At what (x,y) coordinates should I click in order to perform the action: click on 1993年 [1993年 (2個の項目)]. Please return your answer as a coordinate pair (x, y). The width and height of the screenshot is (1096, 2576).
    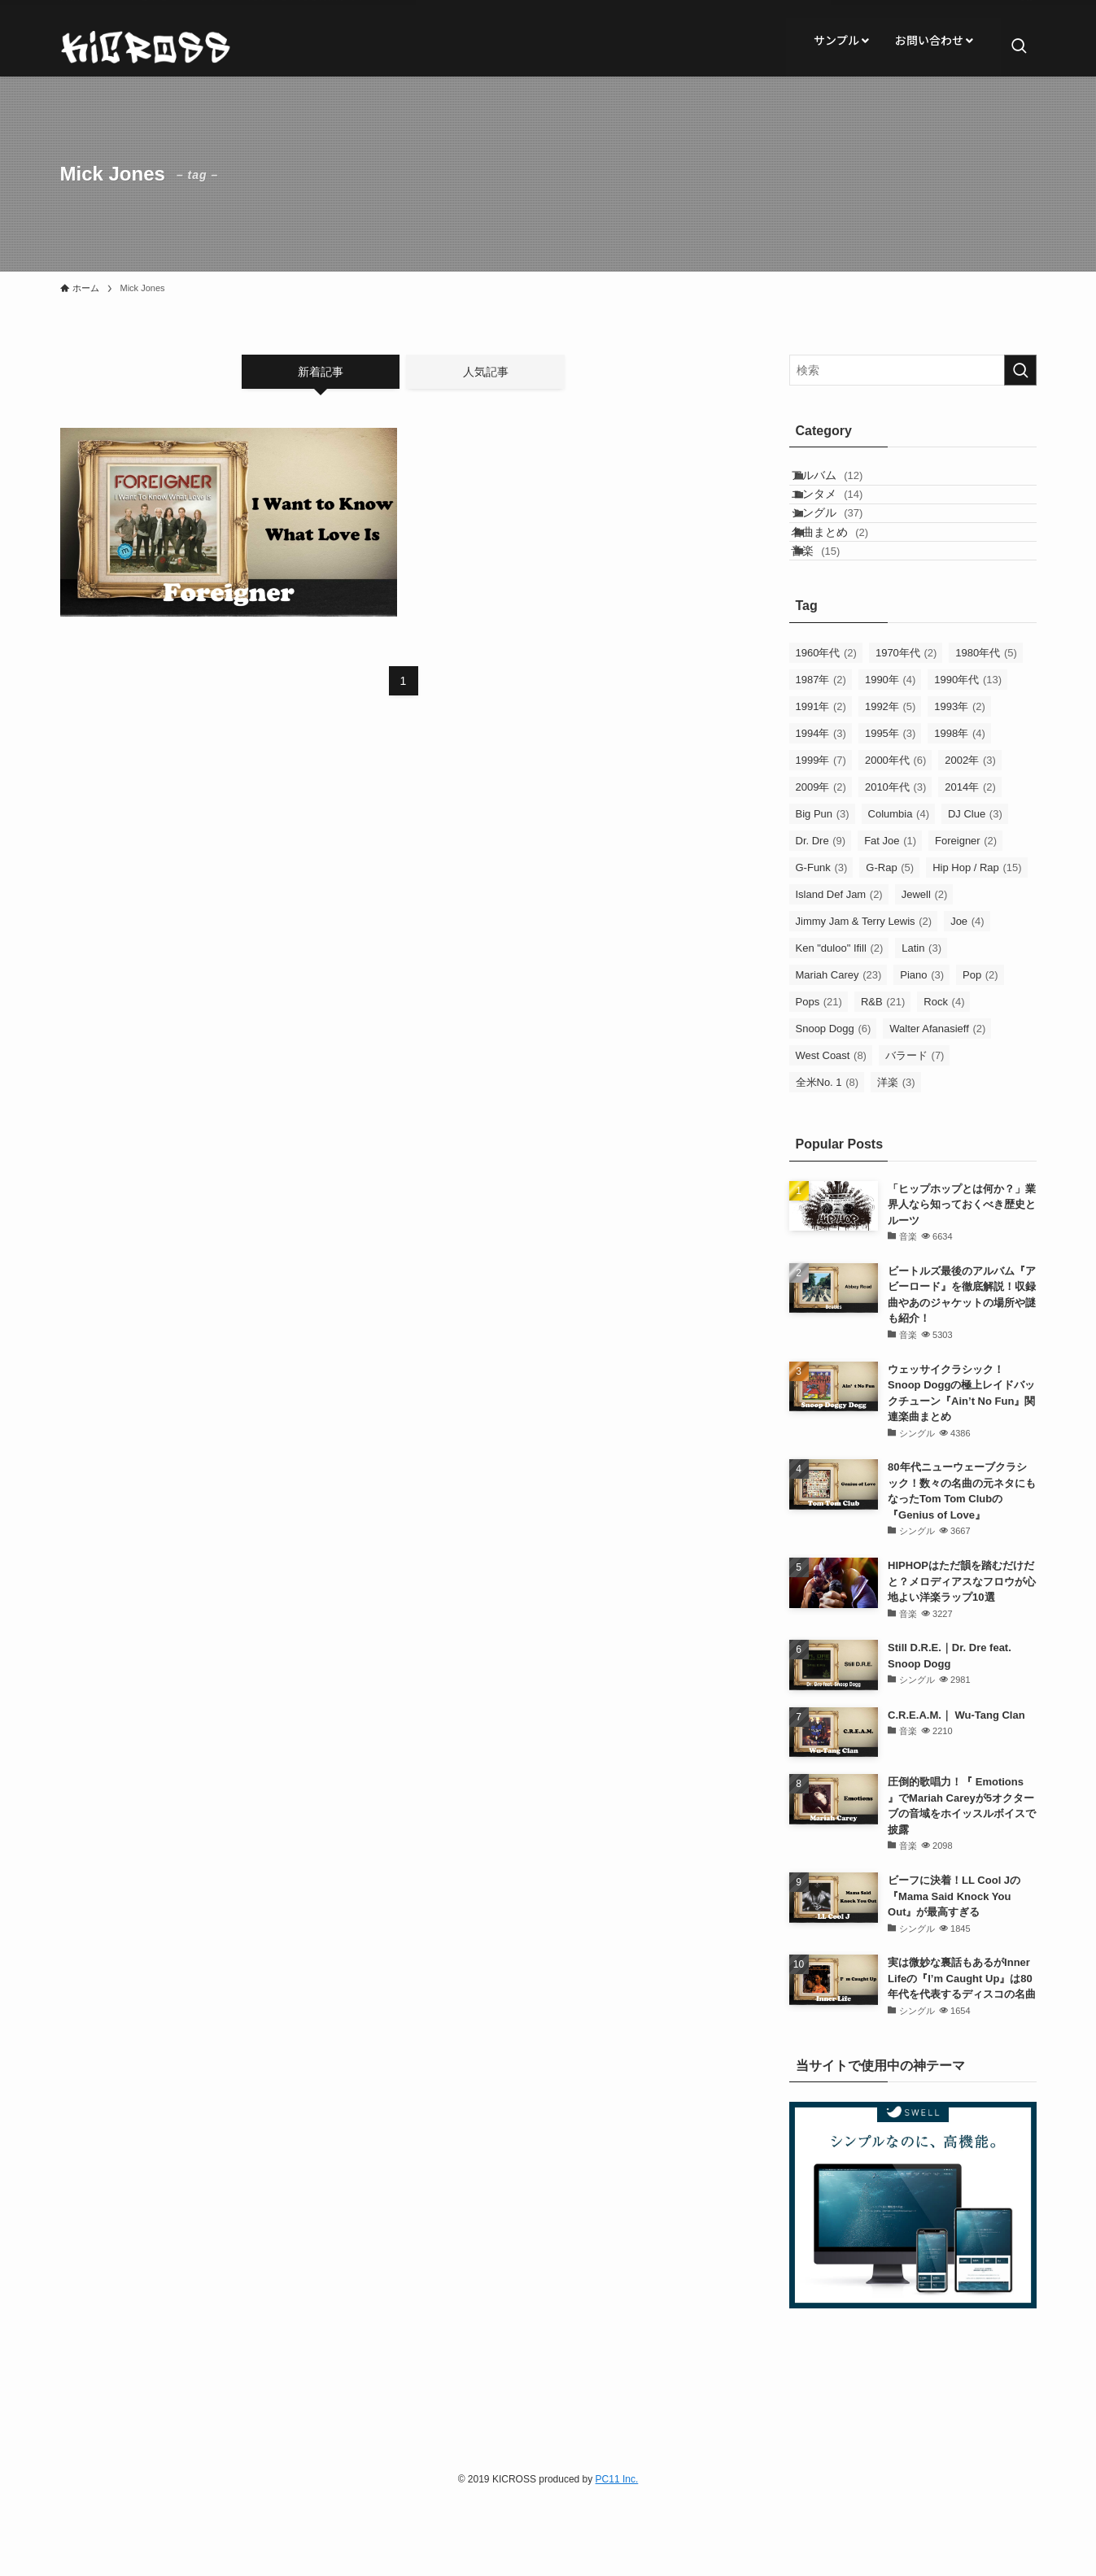
    Looking at the image, I should click on (959, 782).